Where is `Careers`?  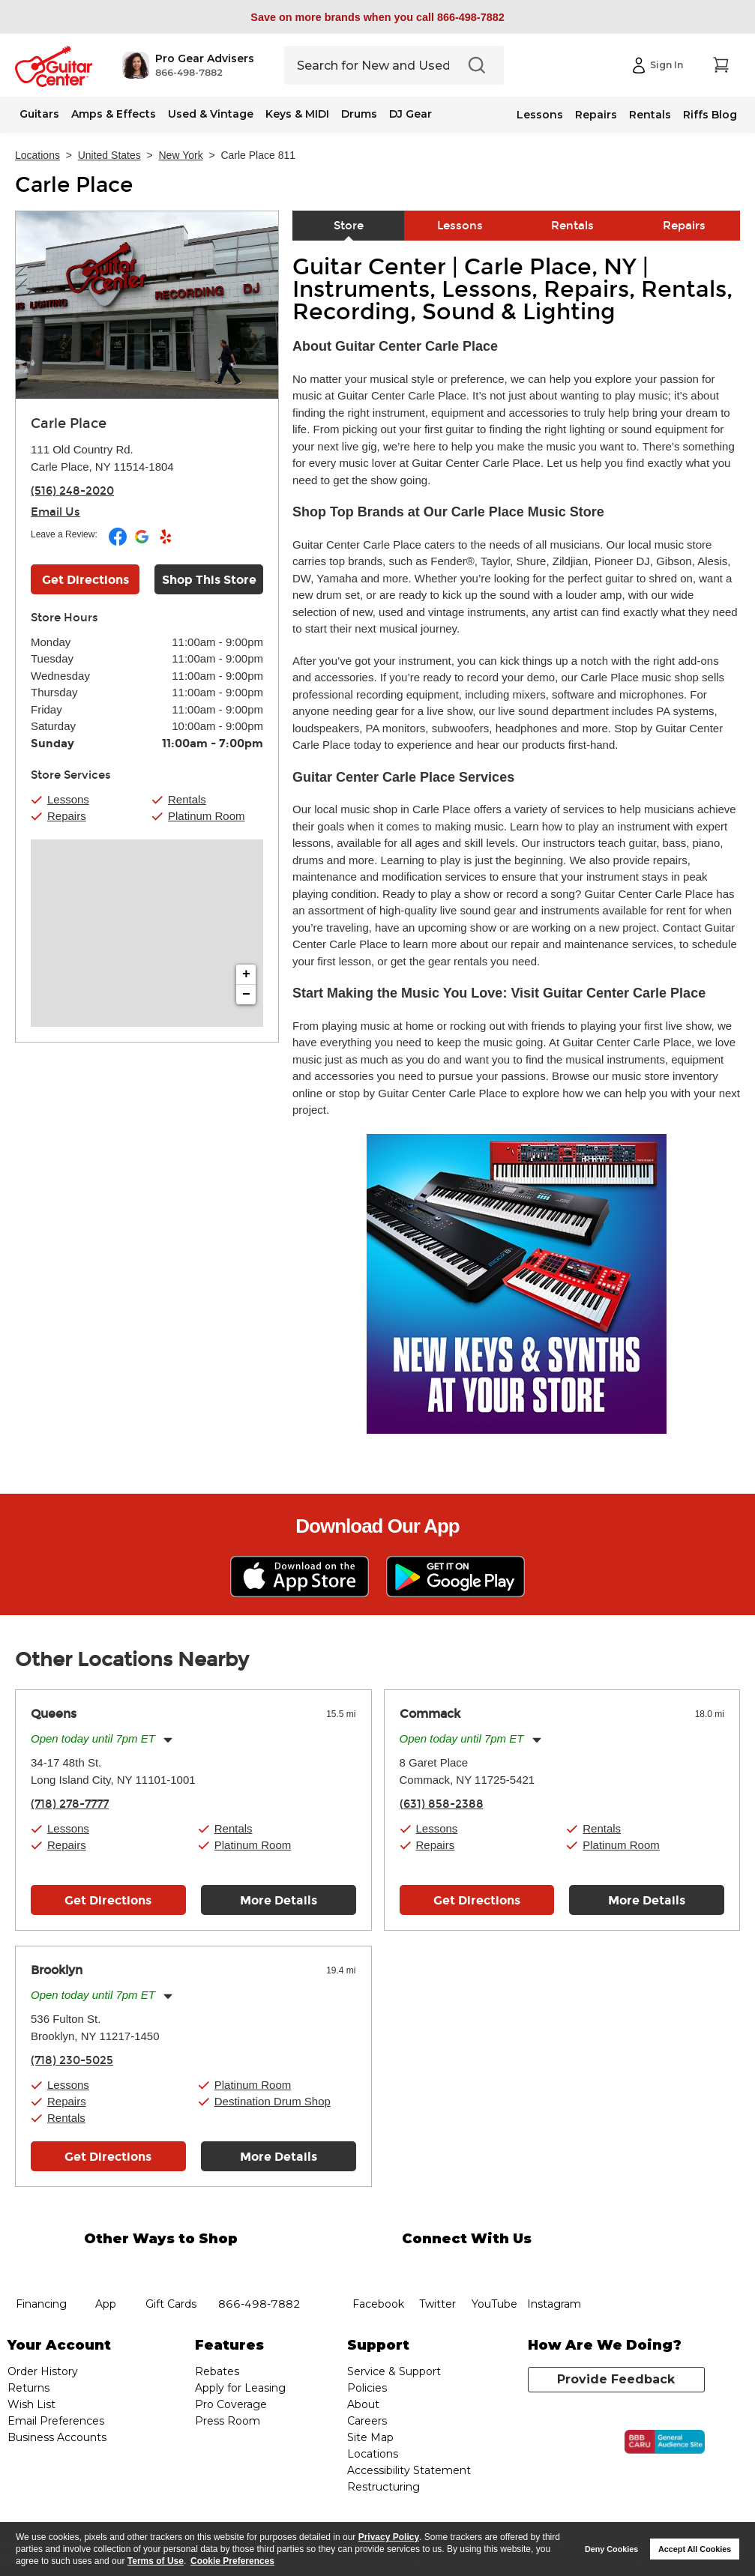 Careers is located at coordinates (367, 2421).